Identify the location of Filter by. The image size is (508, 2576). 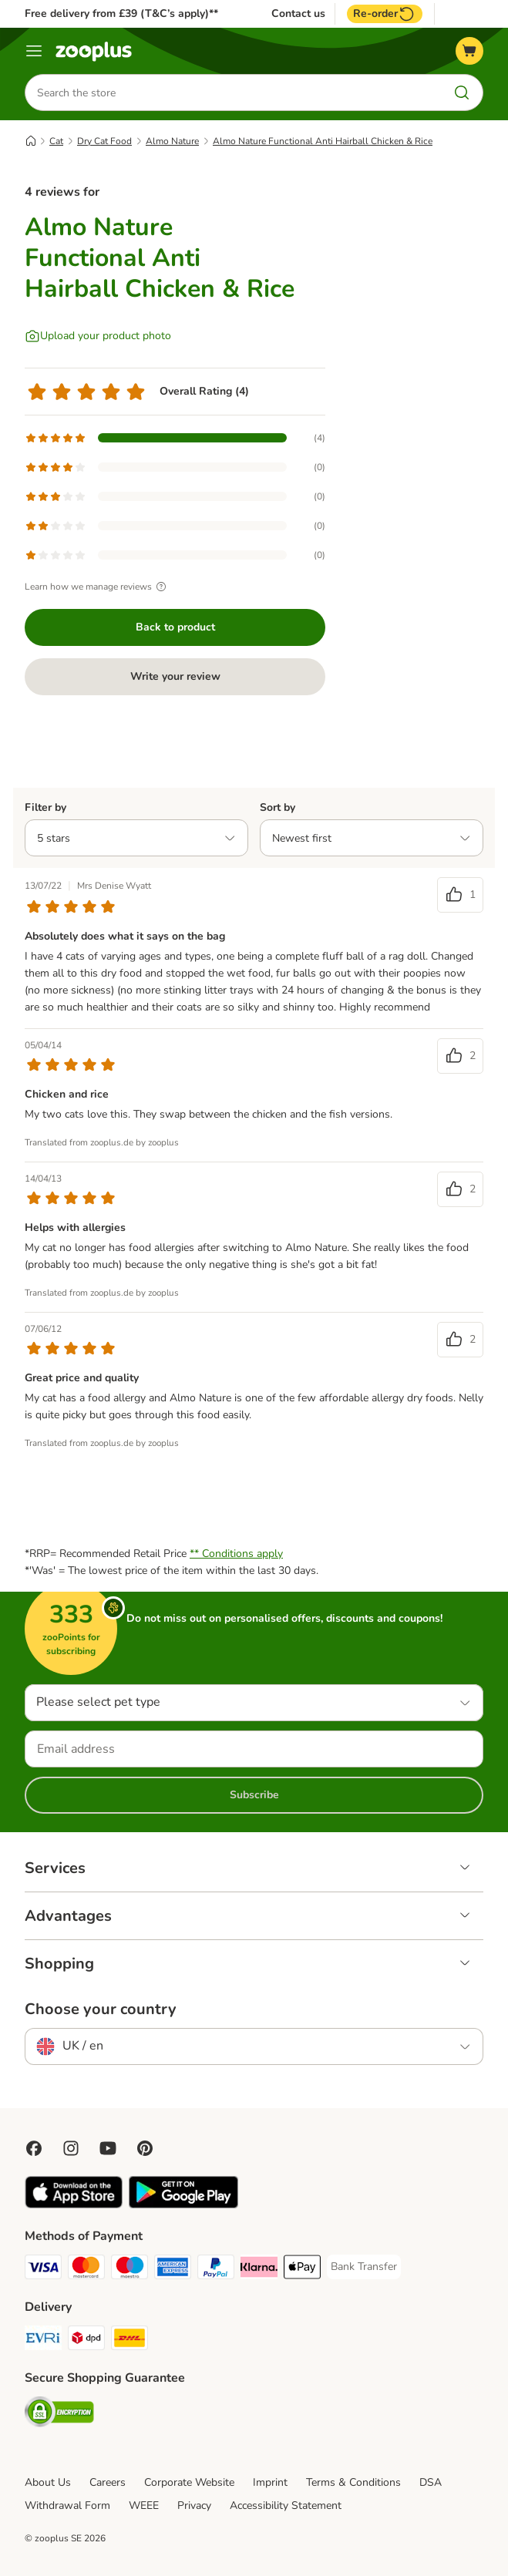
(45, 807).